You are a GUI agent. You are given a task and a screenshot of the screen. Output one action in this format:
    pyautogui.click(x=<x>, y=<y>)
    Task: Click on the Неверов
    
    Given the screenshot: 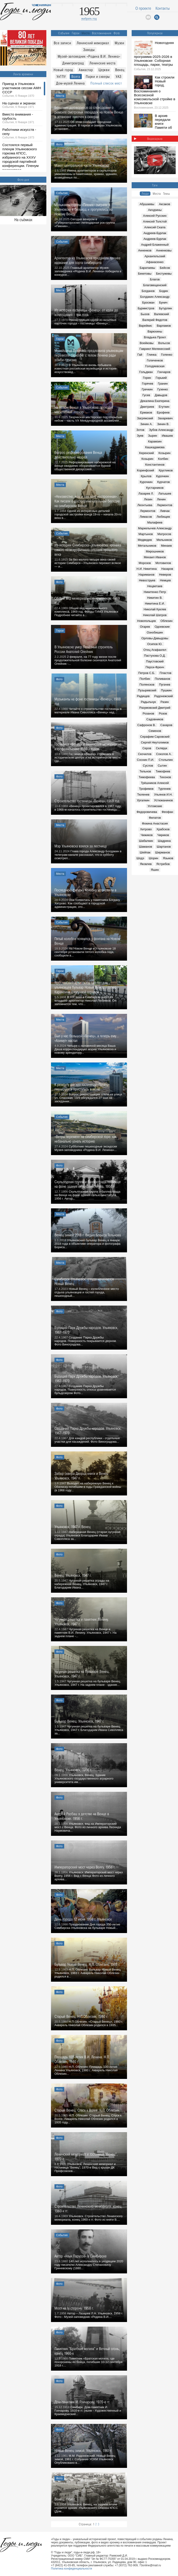 What is the action you would take?
    pyautogui.click(x=165, y=574)
    